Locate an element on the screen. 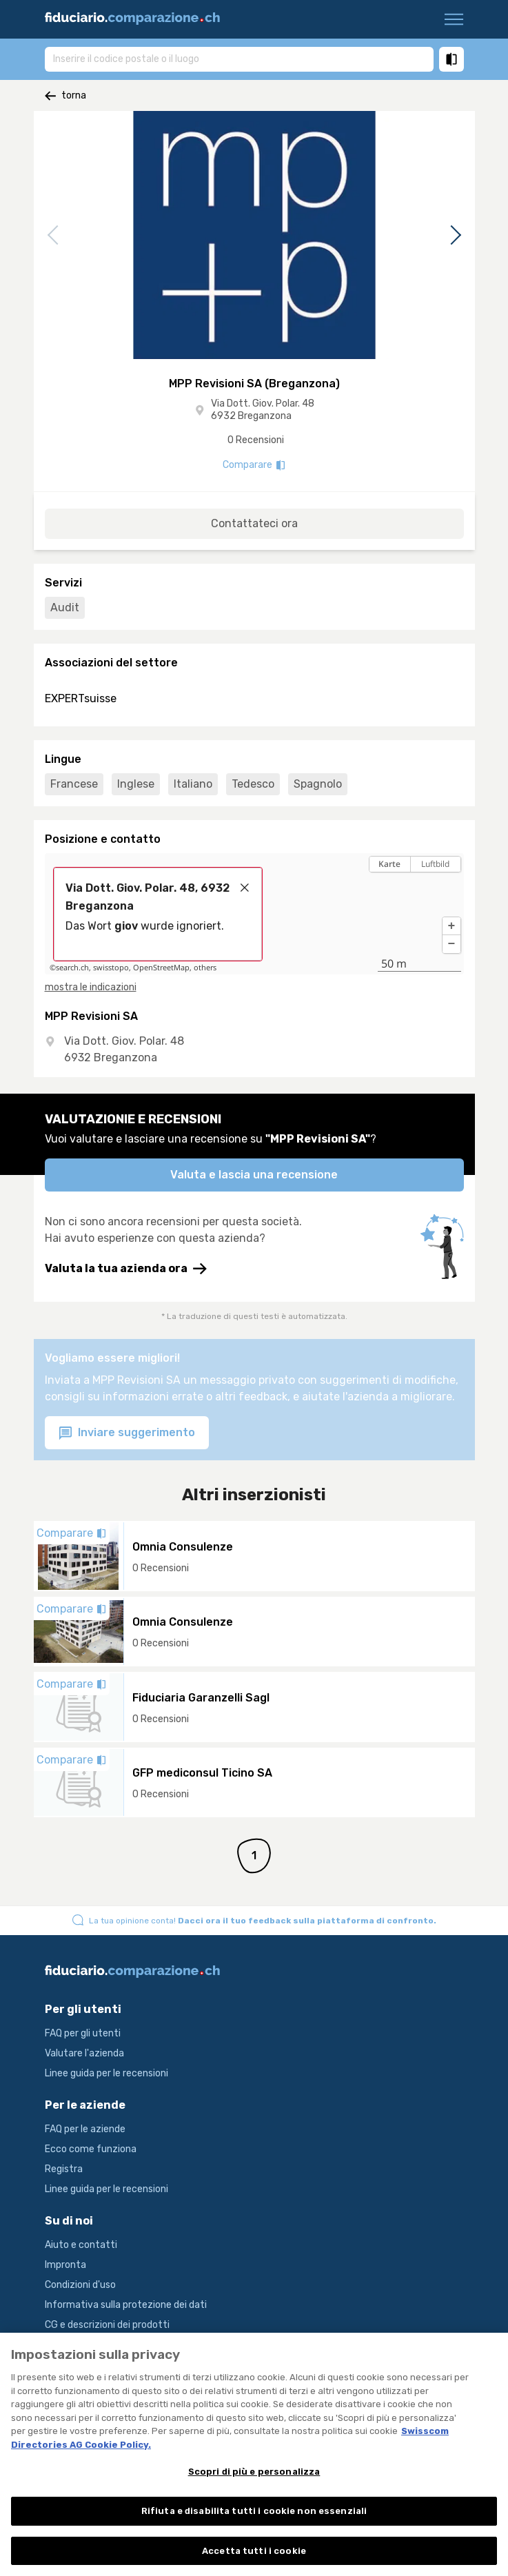 Image resolution: width=508 pixels, height=2576 pixels. Rifiuta e disabilita tutti i cookie non essenziali is located at coordinates (254, 2518).